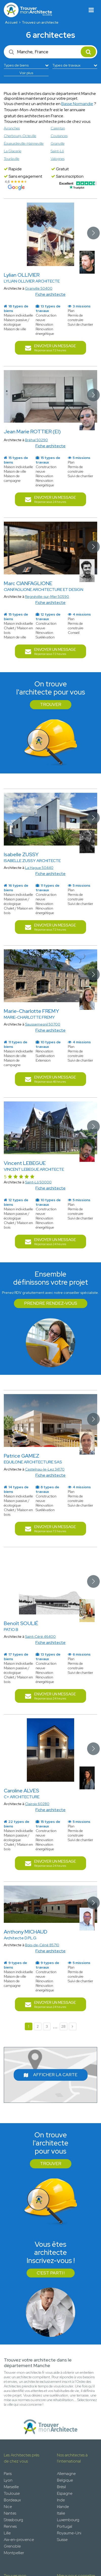  Describe the element at coordinates (19, 2539) in the screenshot. I see `Aix-en-provence` at that location.